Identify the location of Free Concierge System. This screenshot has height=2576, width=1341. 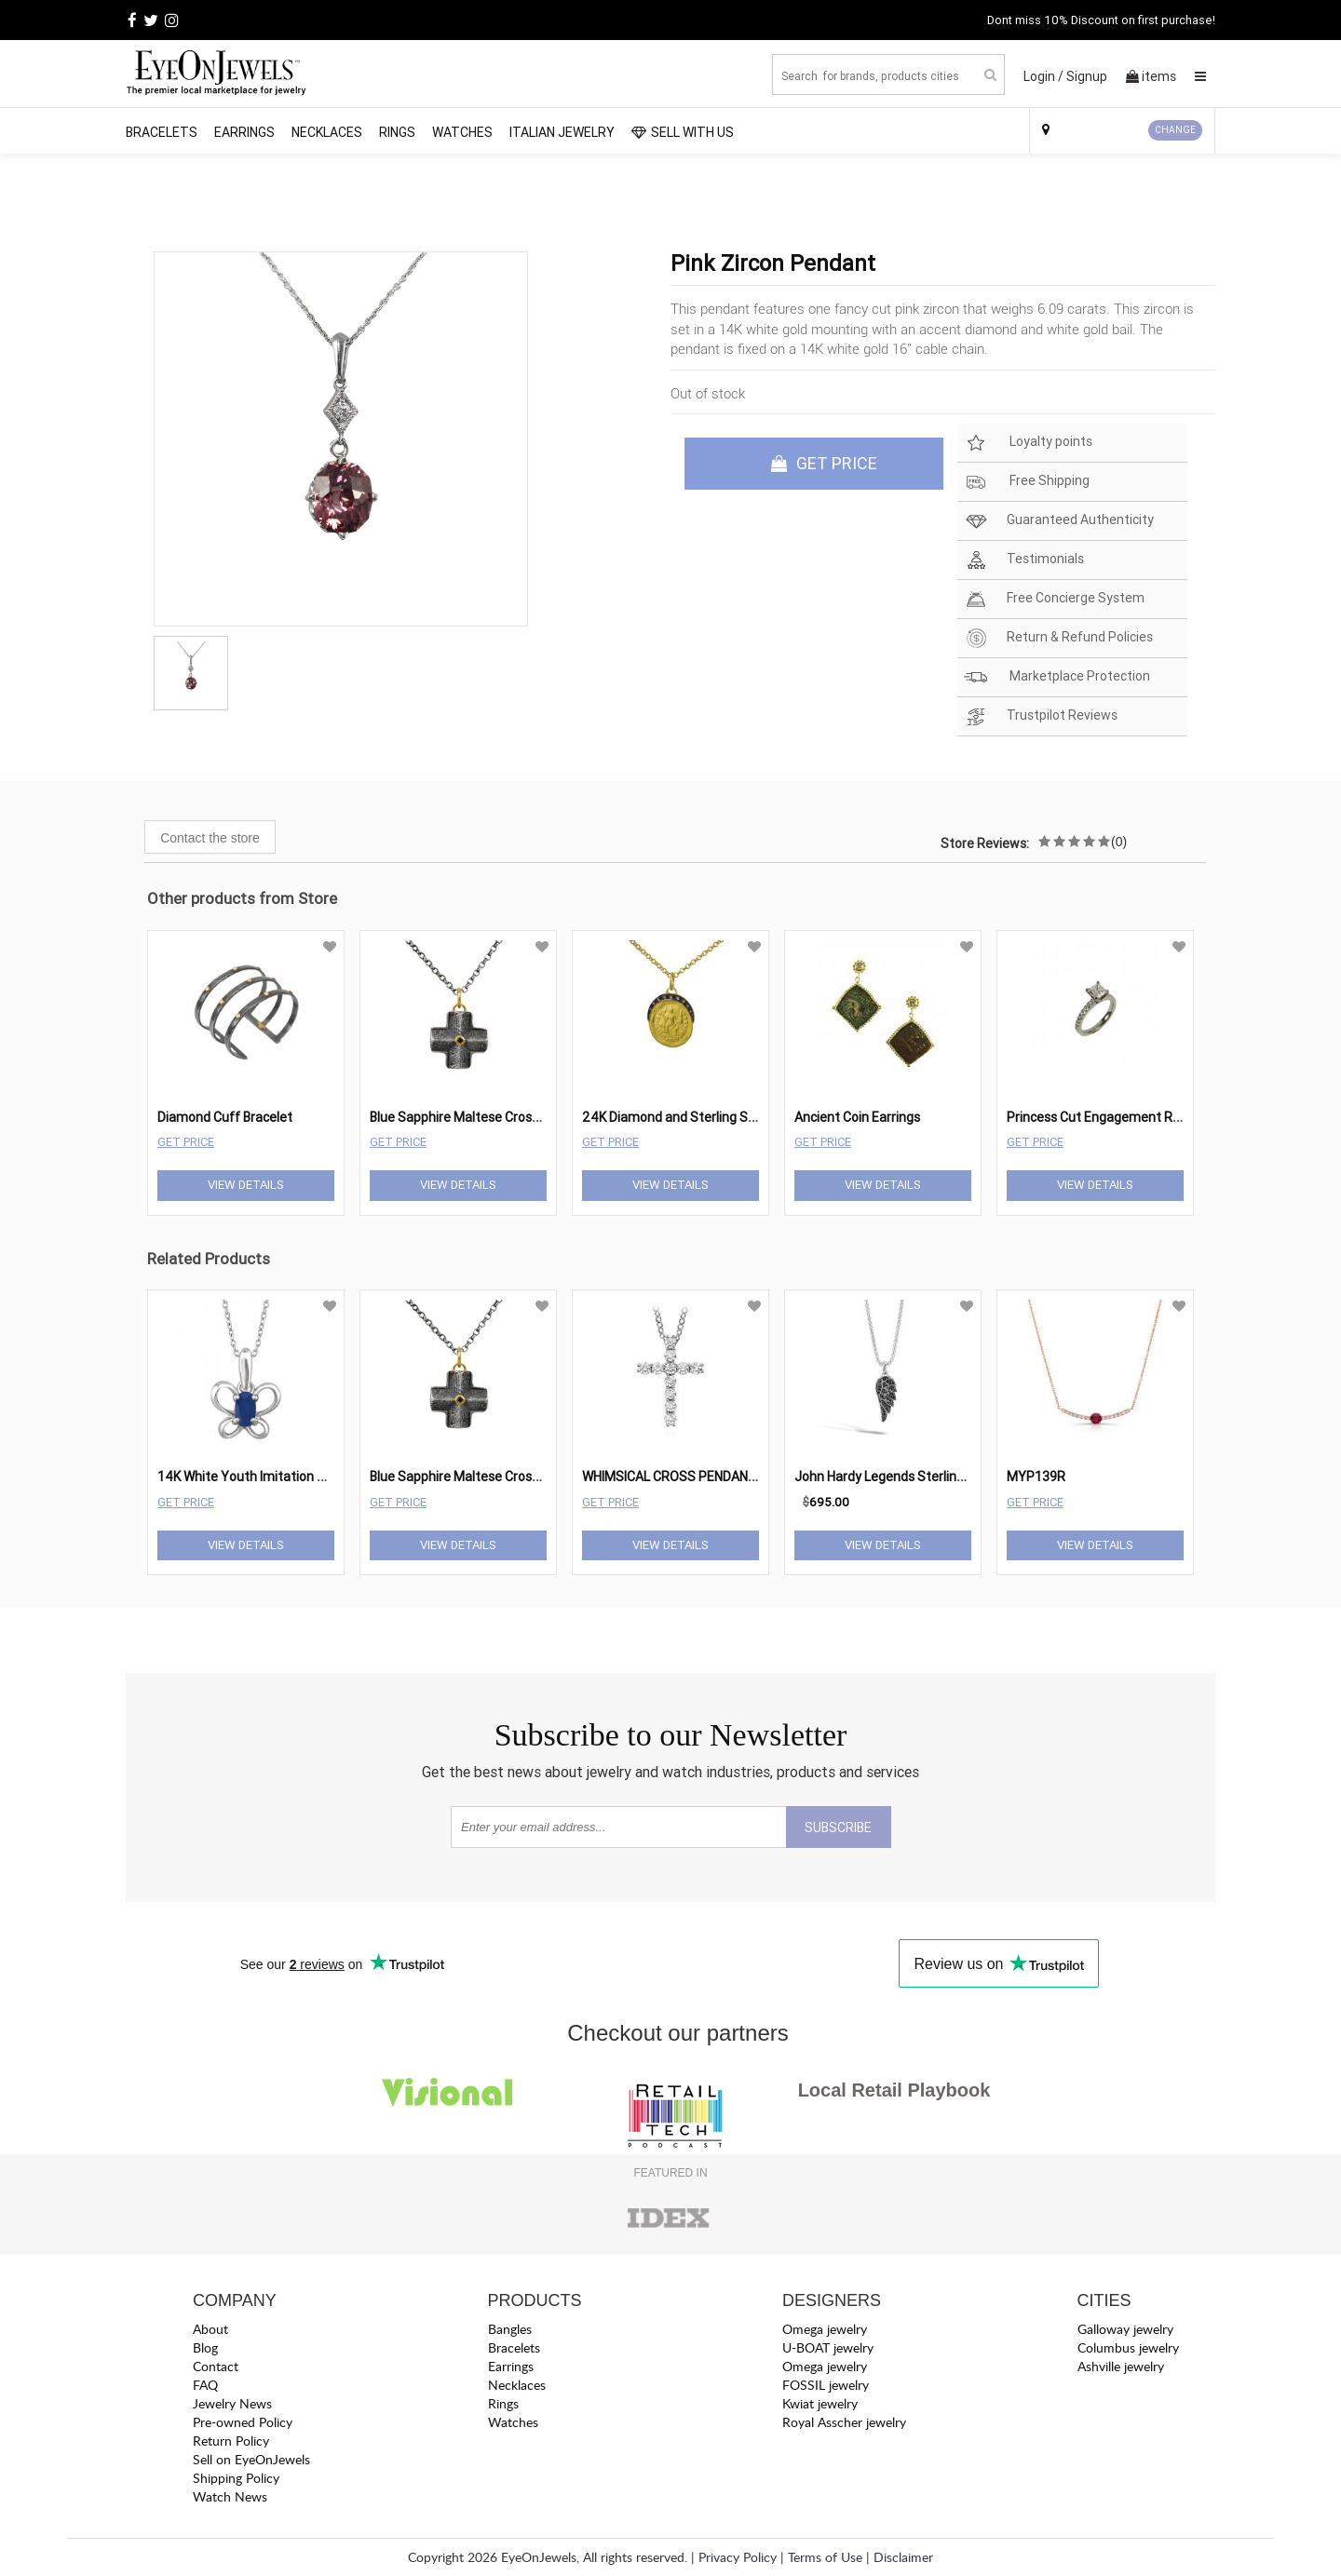
(1054, 599).